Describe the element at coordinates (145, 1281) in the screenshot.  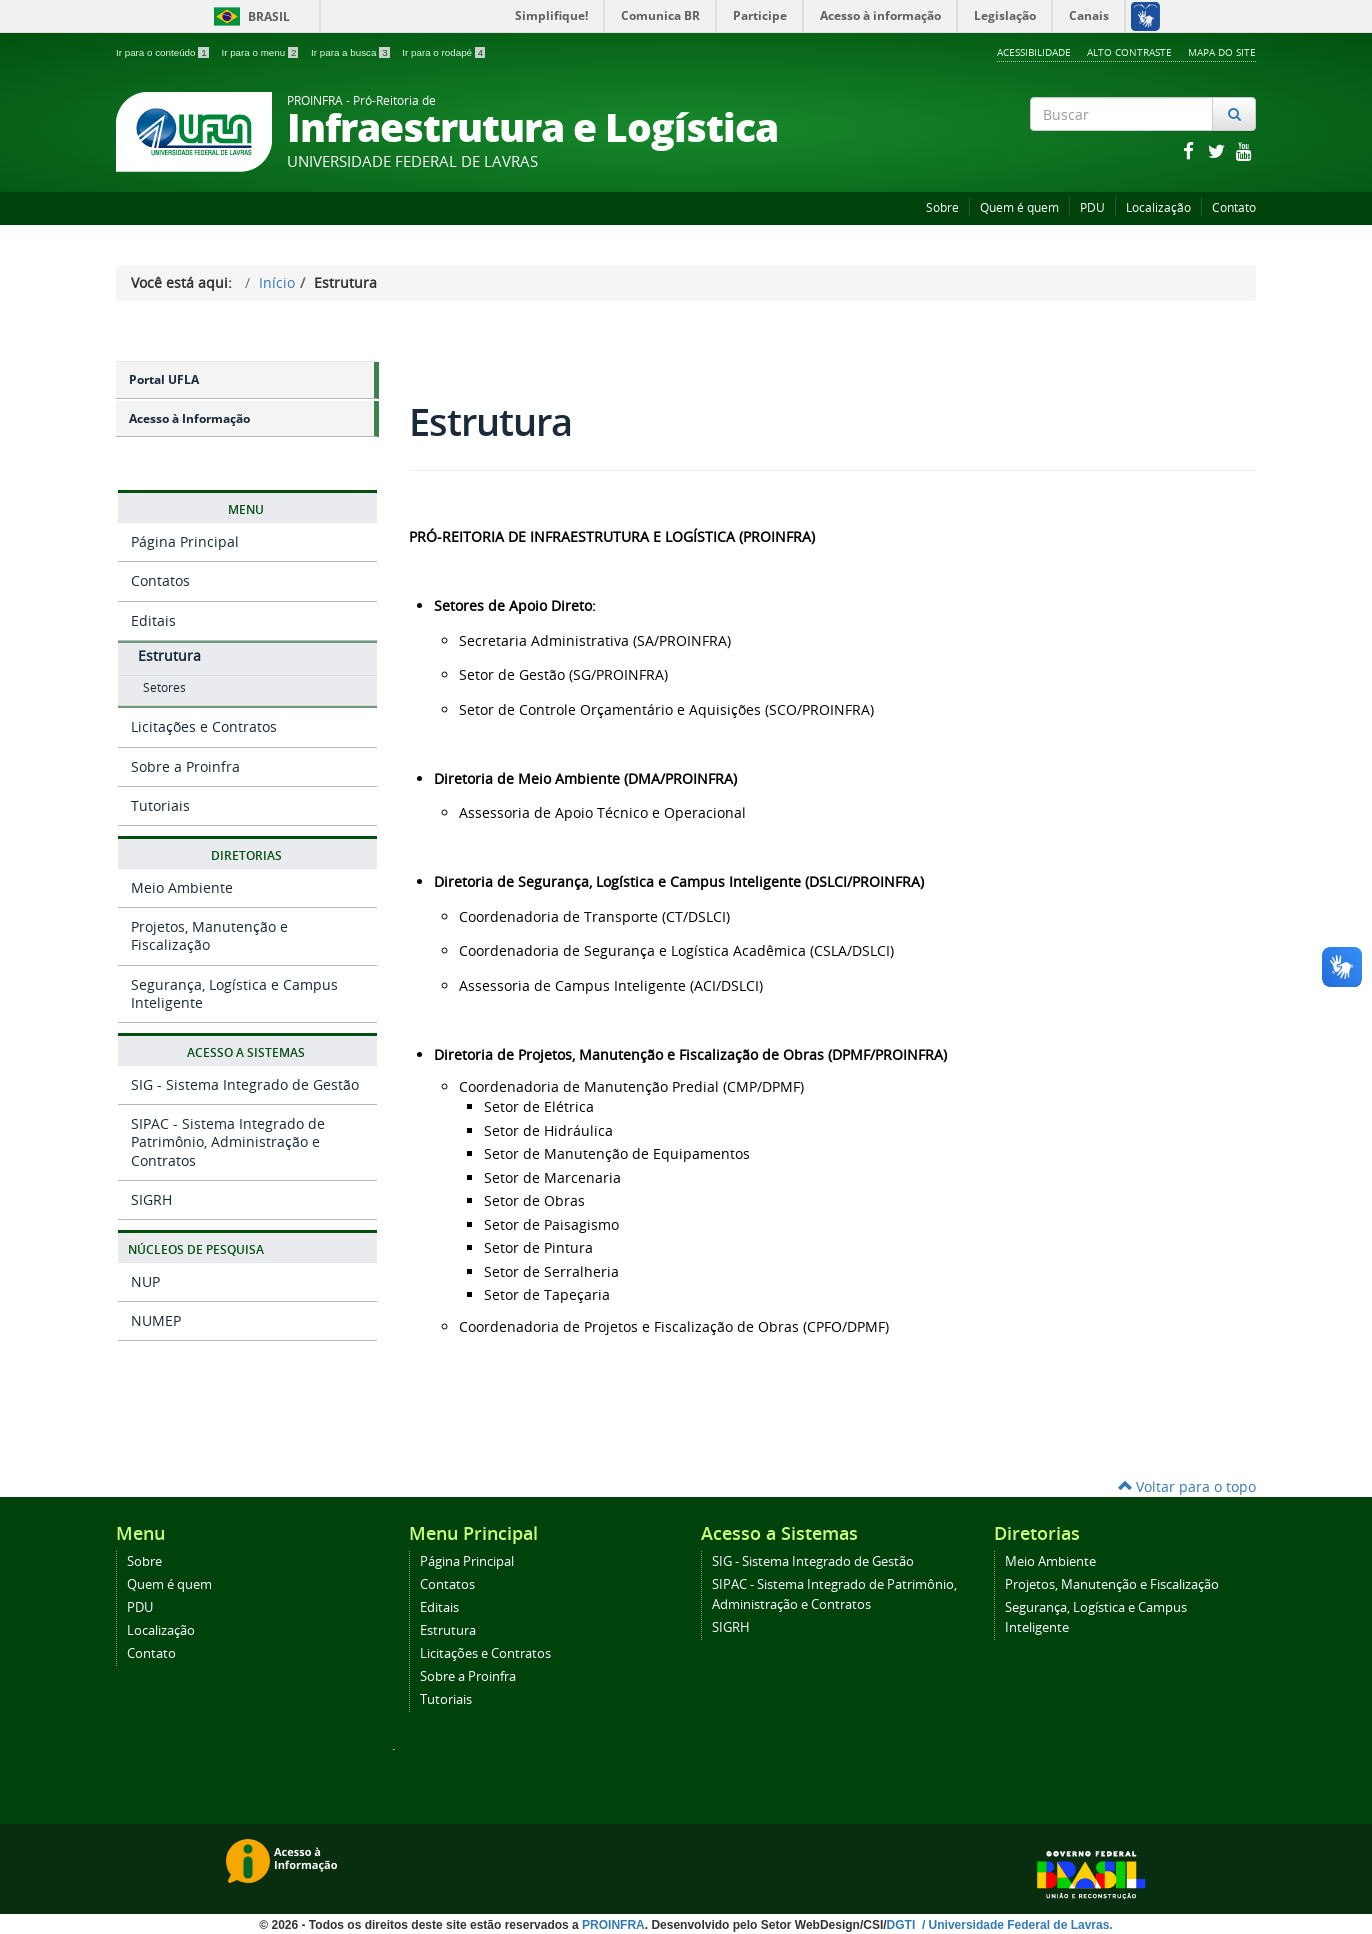
I see `NUP` at that location.